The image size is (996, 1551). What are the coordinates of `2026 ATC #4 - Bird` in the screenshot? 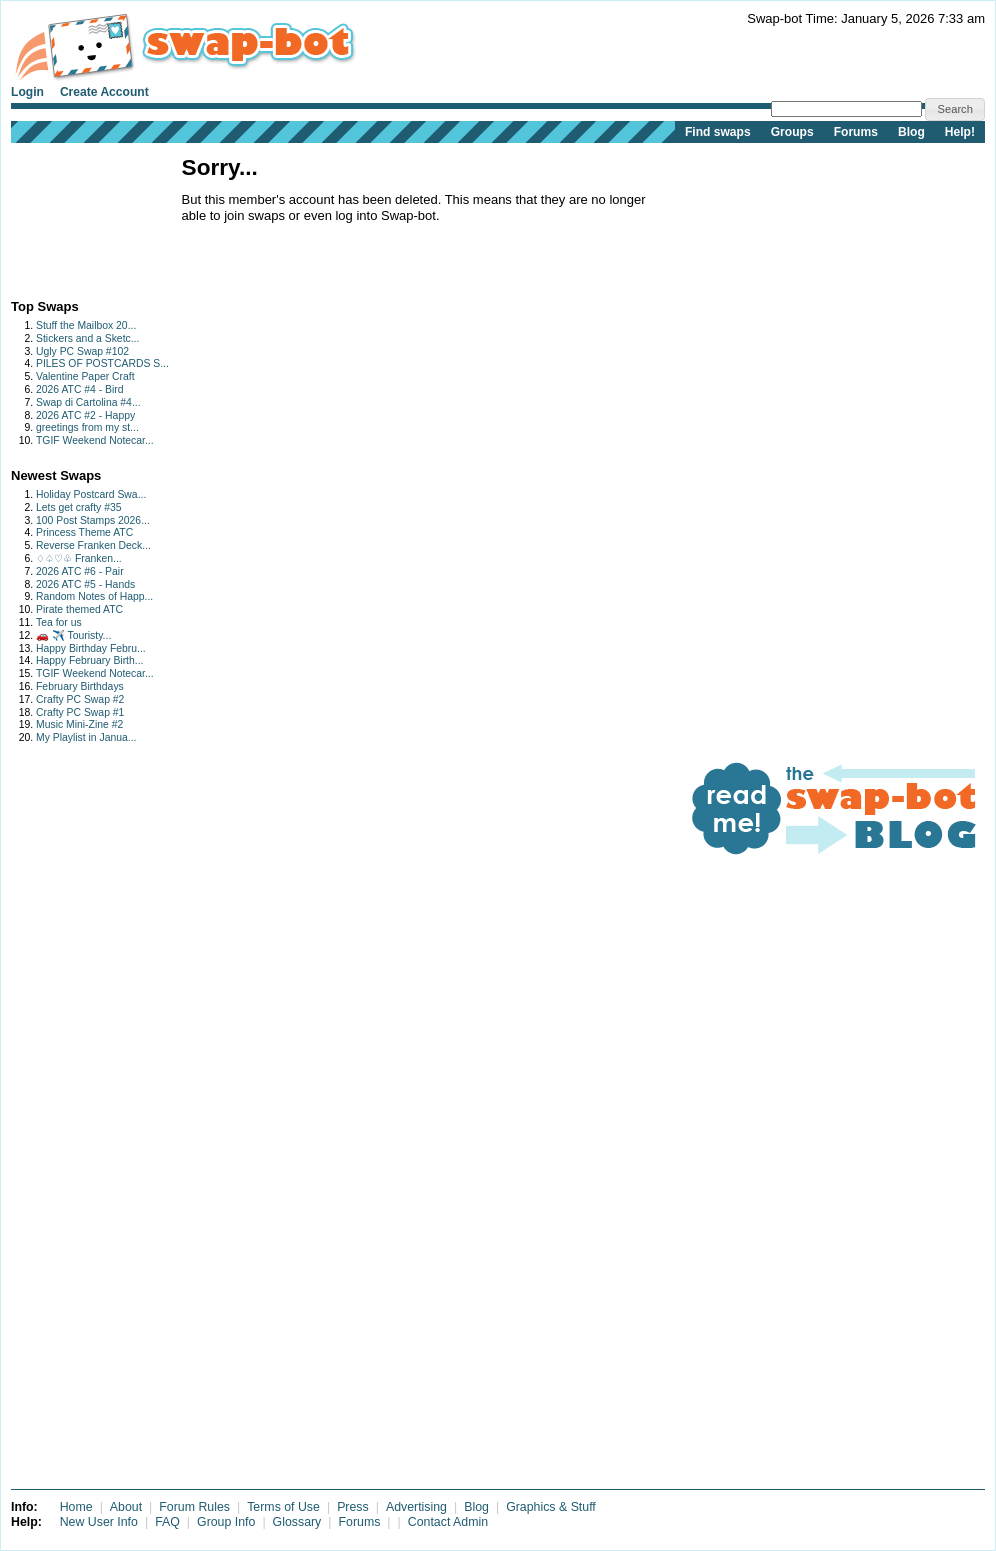 It's located at (80, 389).